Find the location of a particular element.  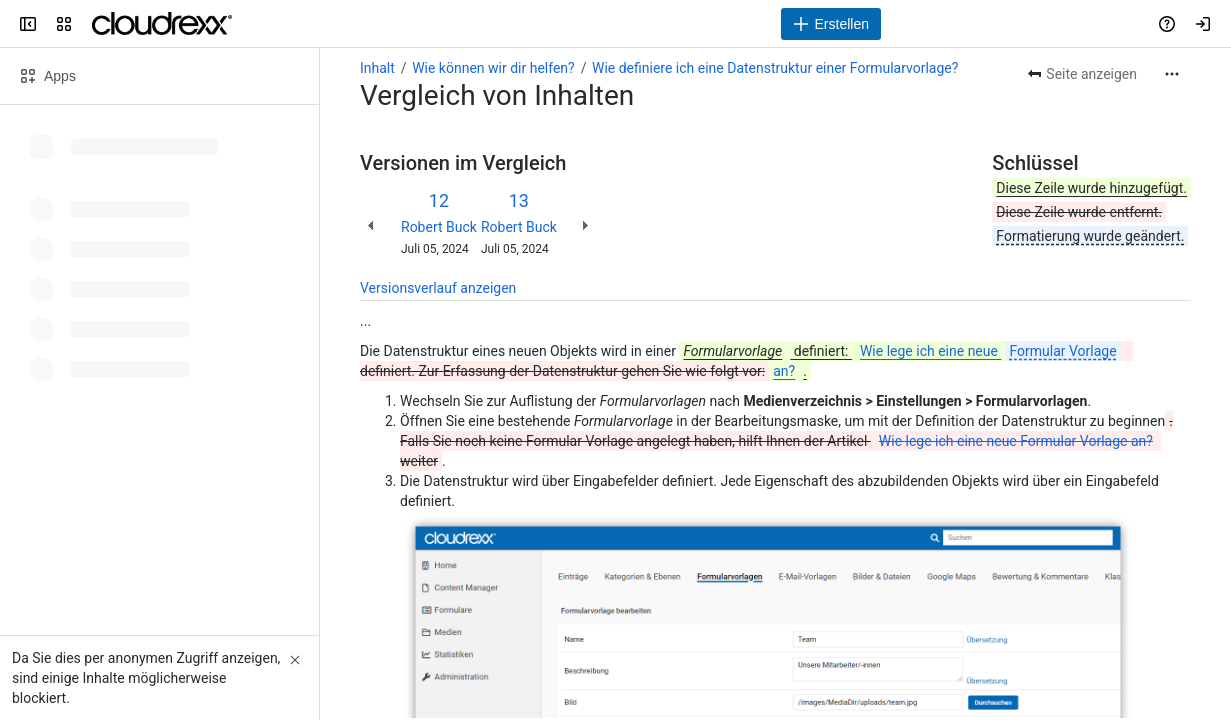

Robert Buck is located at coordinates (439, 227).